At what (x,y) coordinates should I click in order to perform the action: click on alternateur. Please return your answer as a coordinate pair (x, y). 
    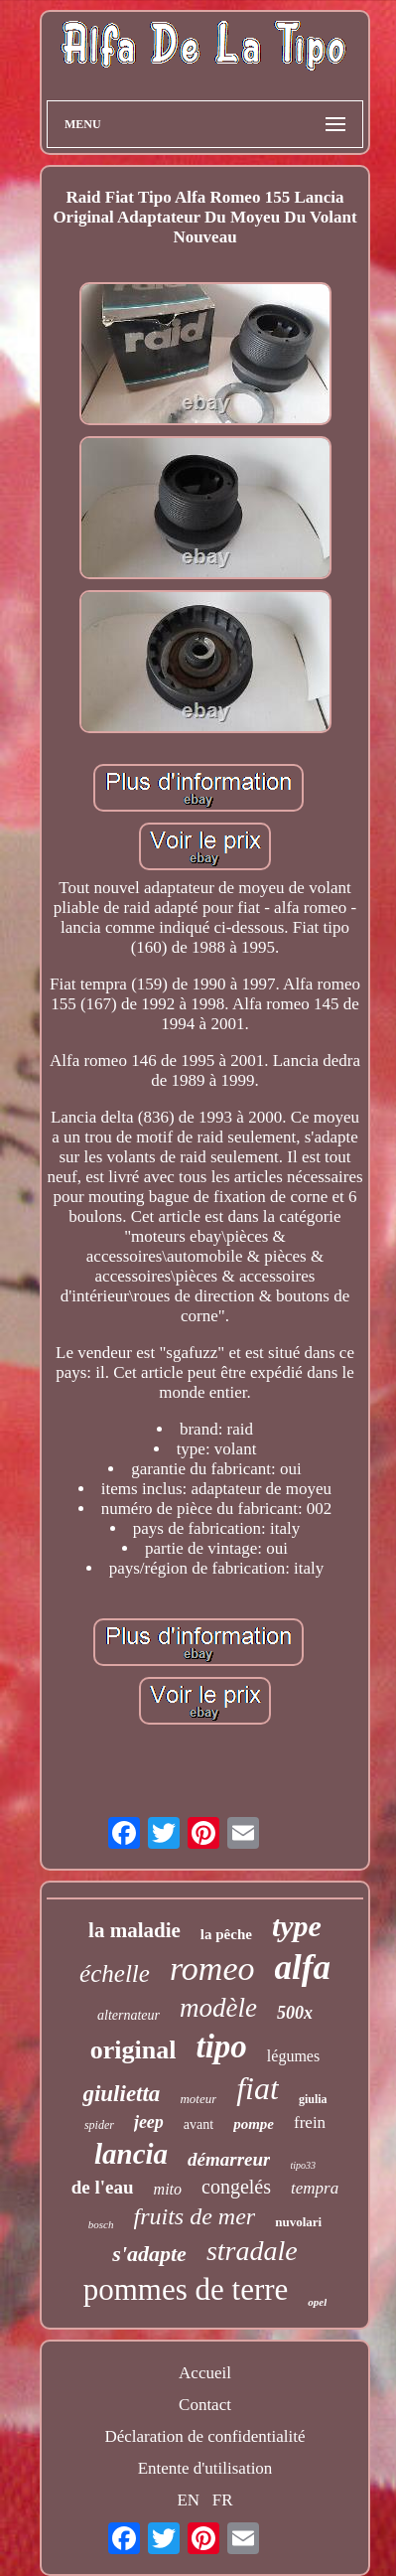
    Looking at the image, I should click on (128, 2015).